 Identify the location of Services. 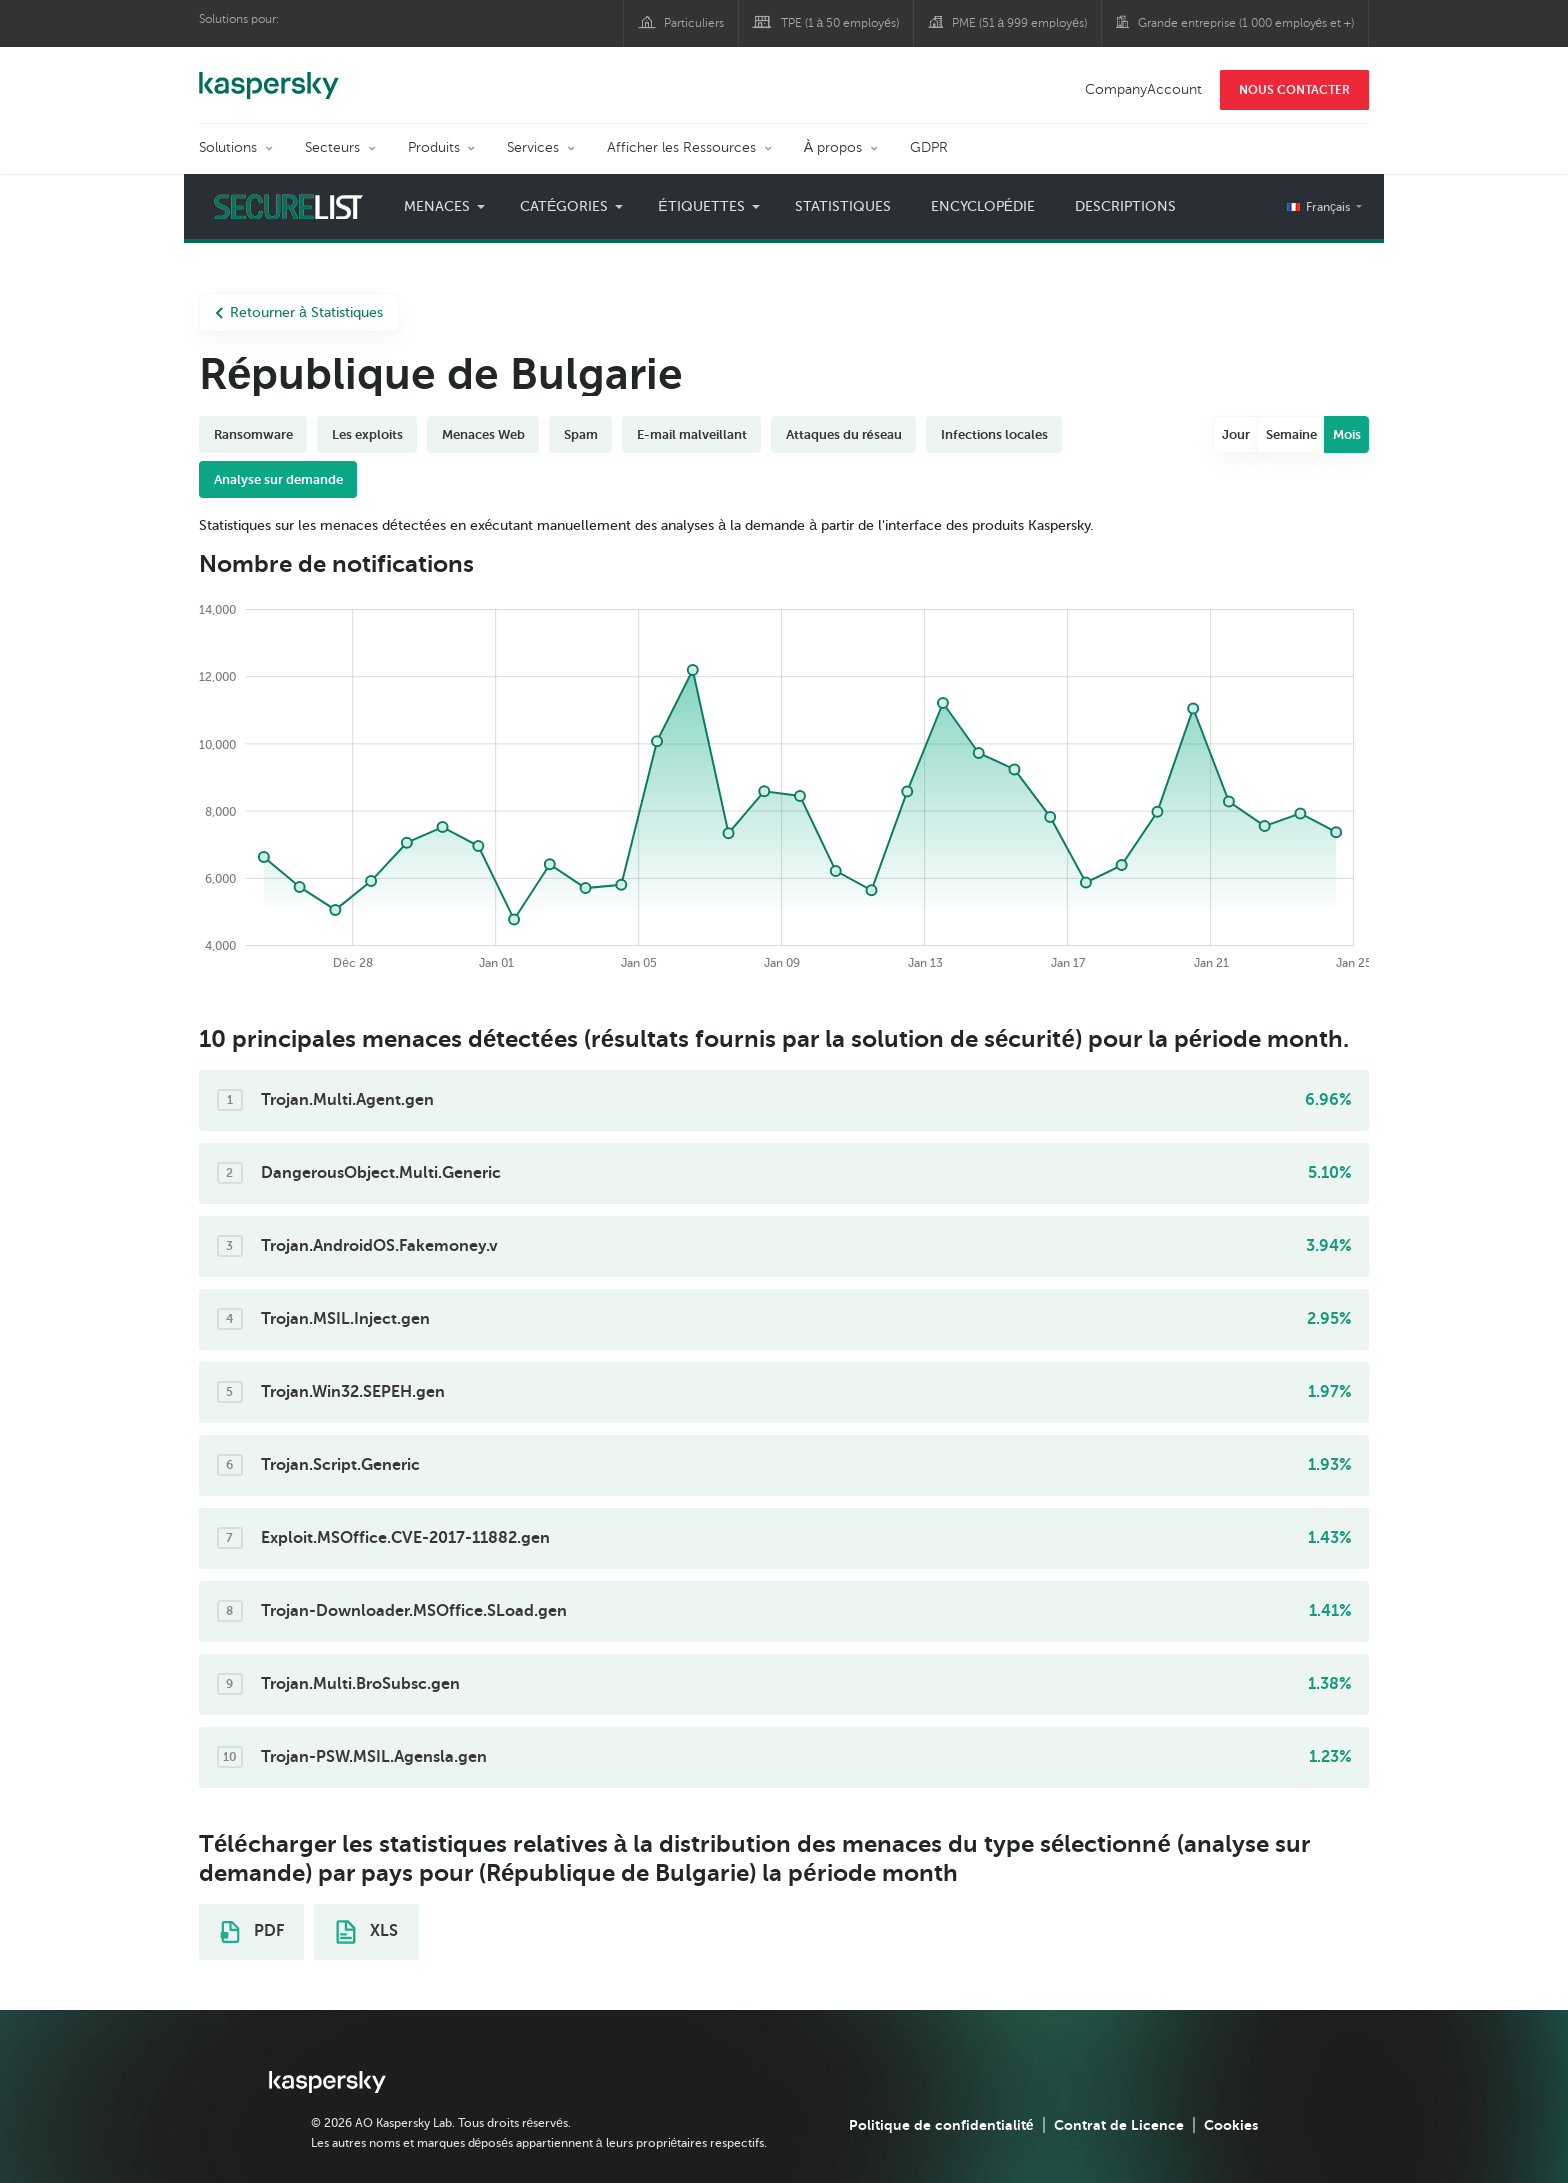
(533, 147).